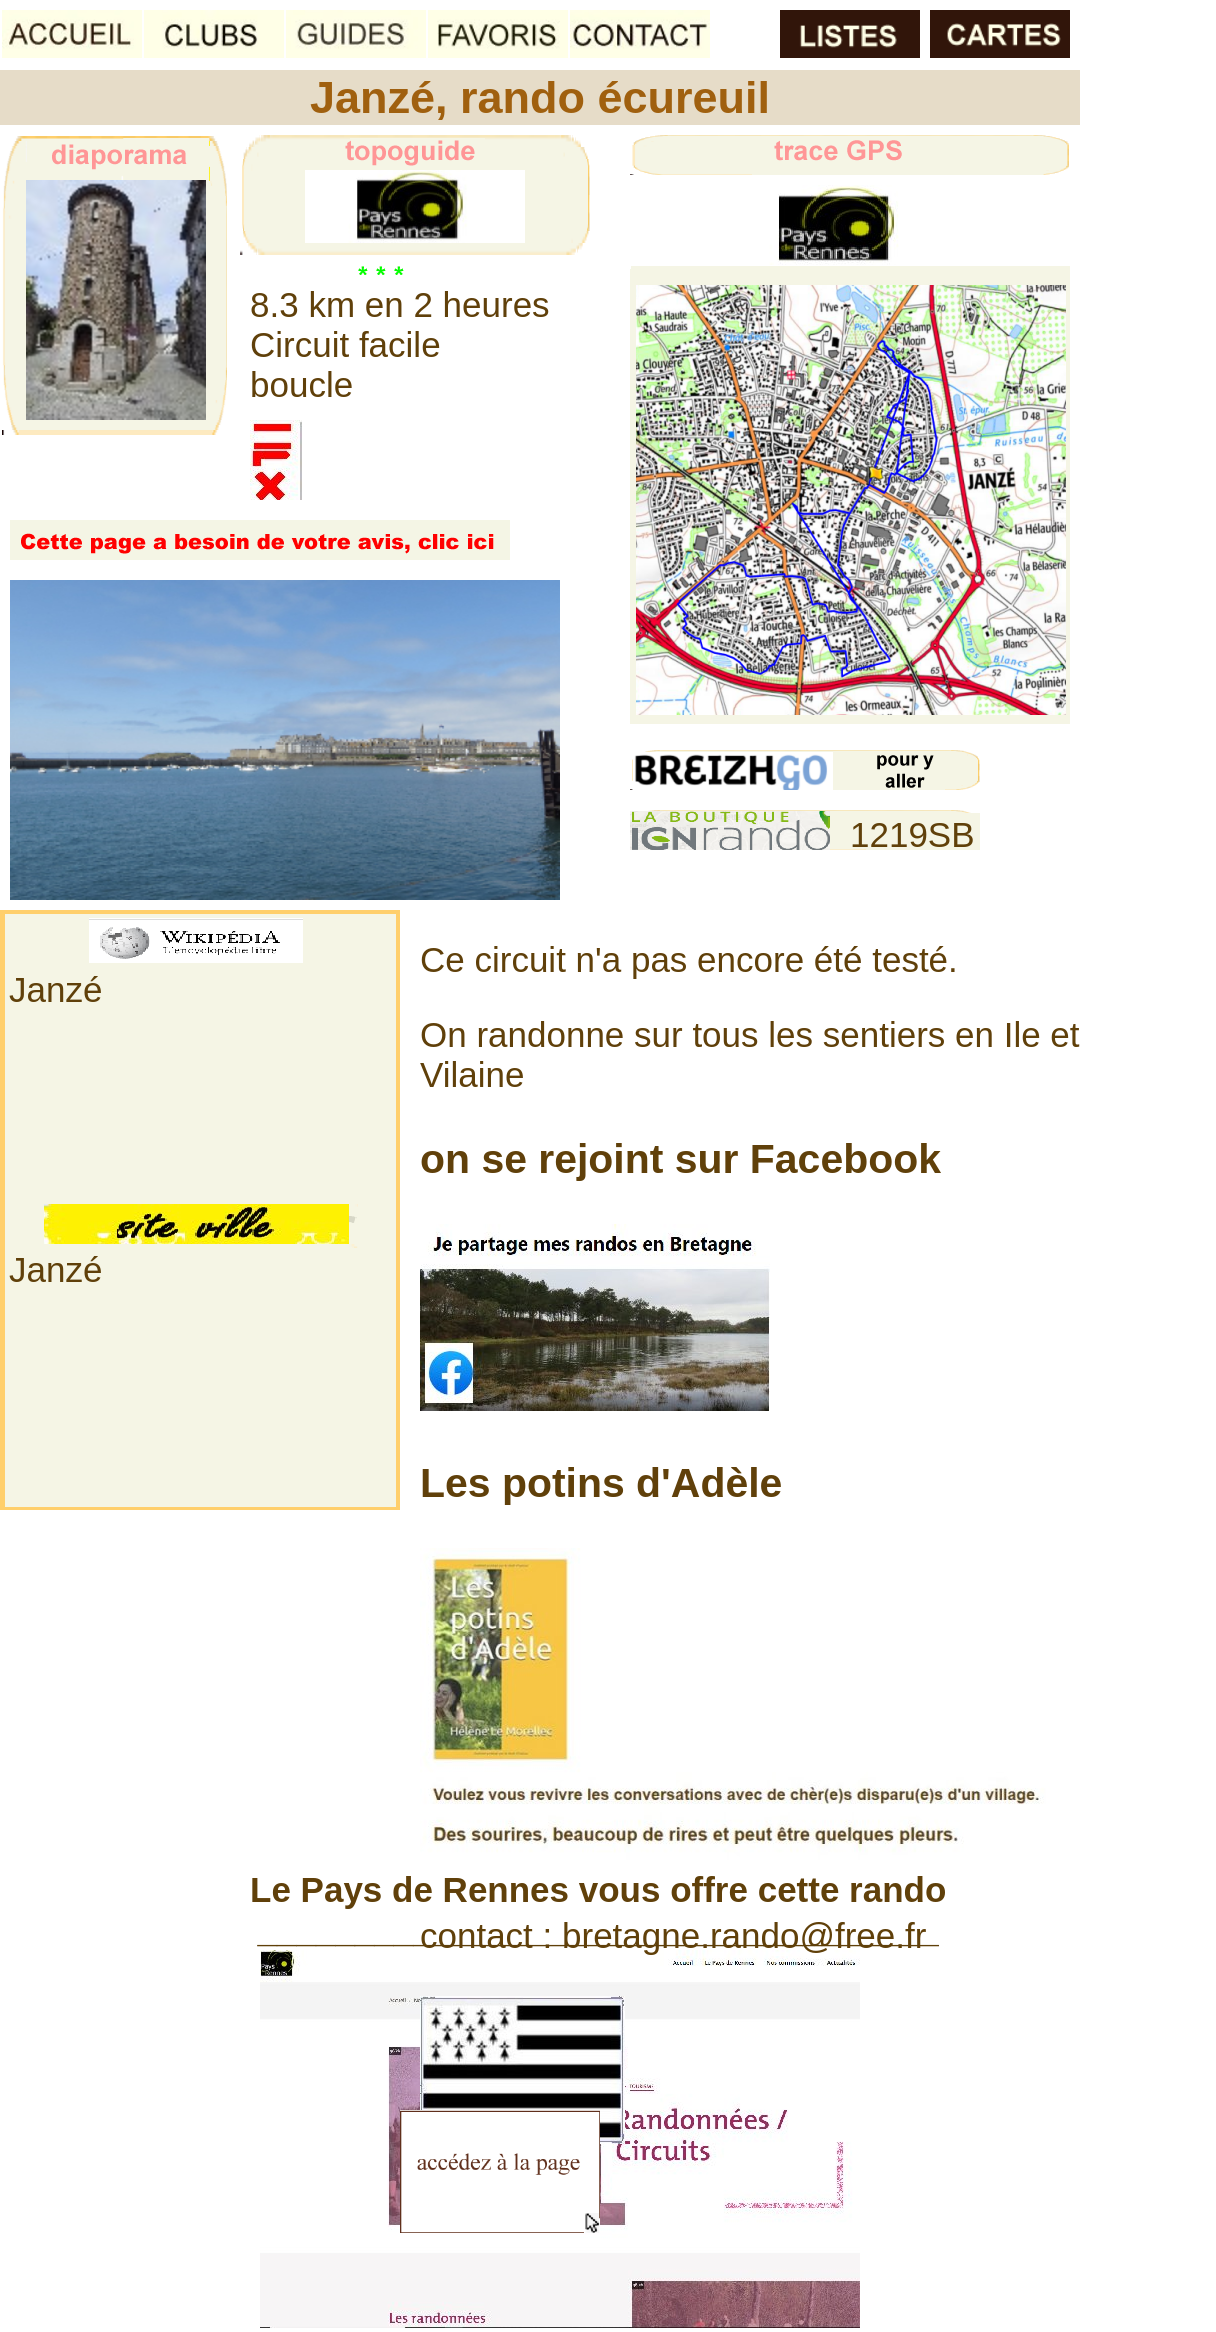  What do you see at coordinates (55, 989) in the screenshot?
I see `Janzé` at bounding box center [55, 989].